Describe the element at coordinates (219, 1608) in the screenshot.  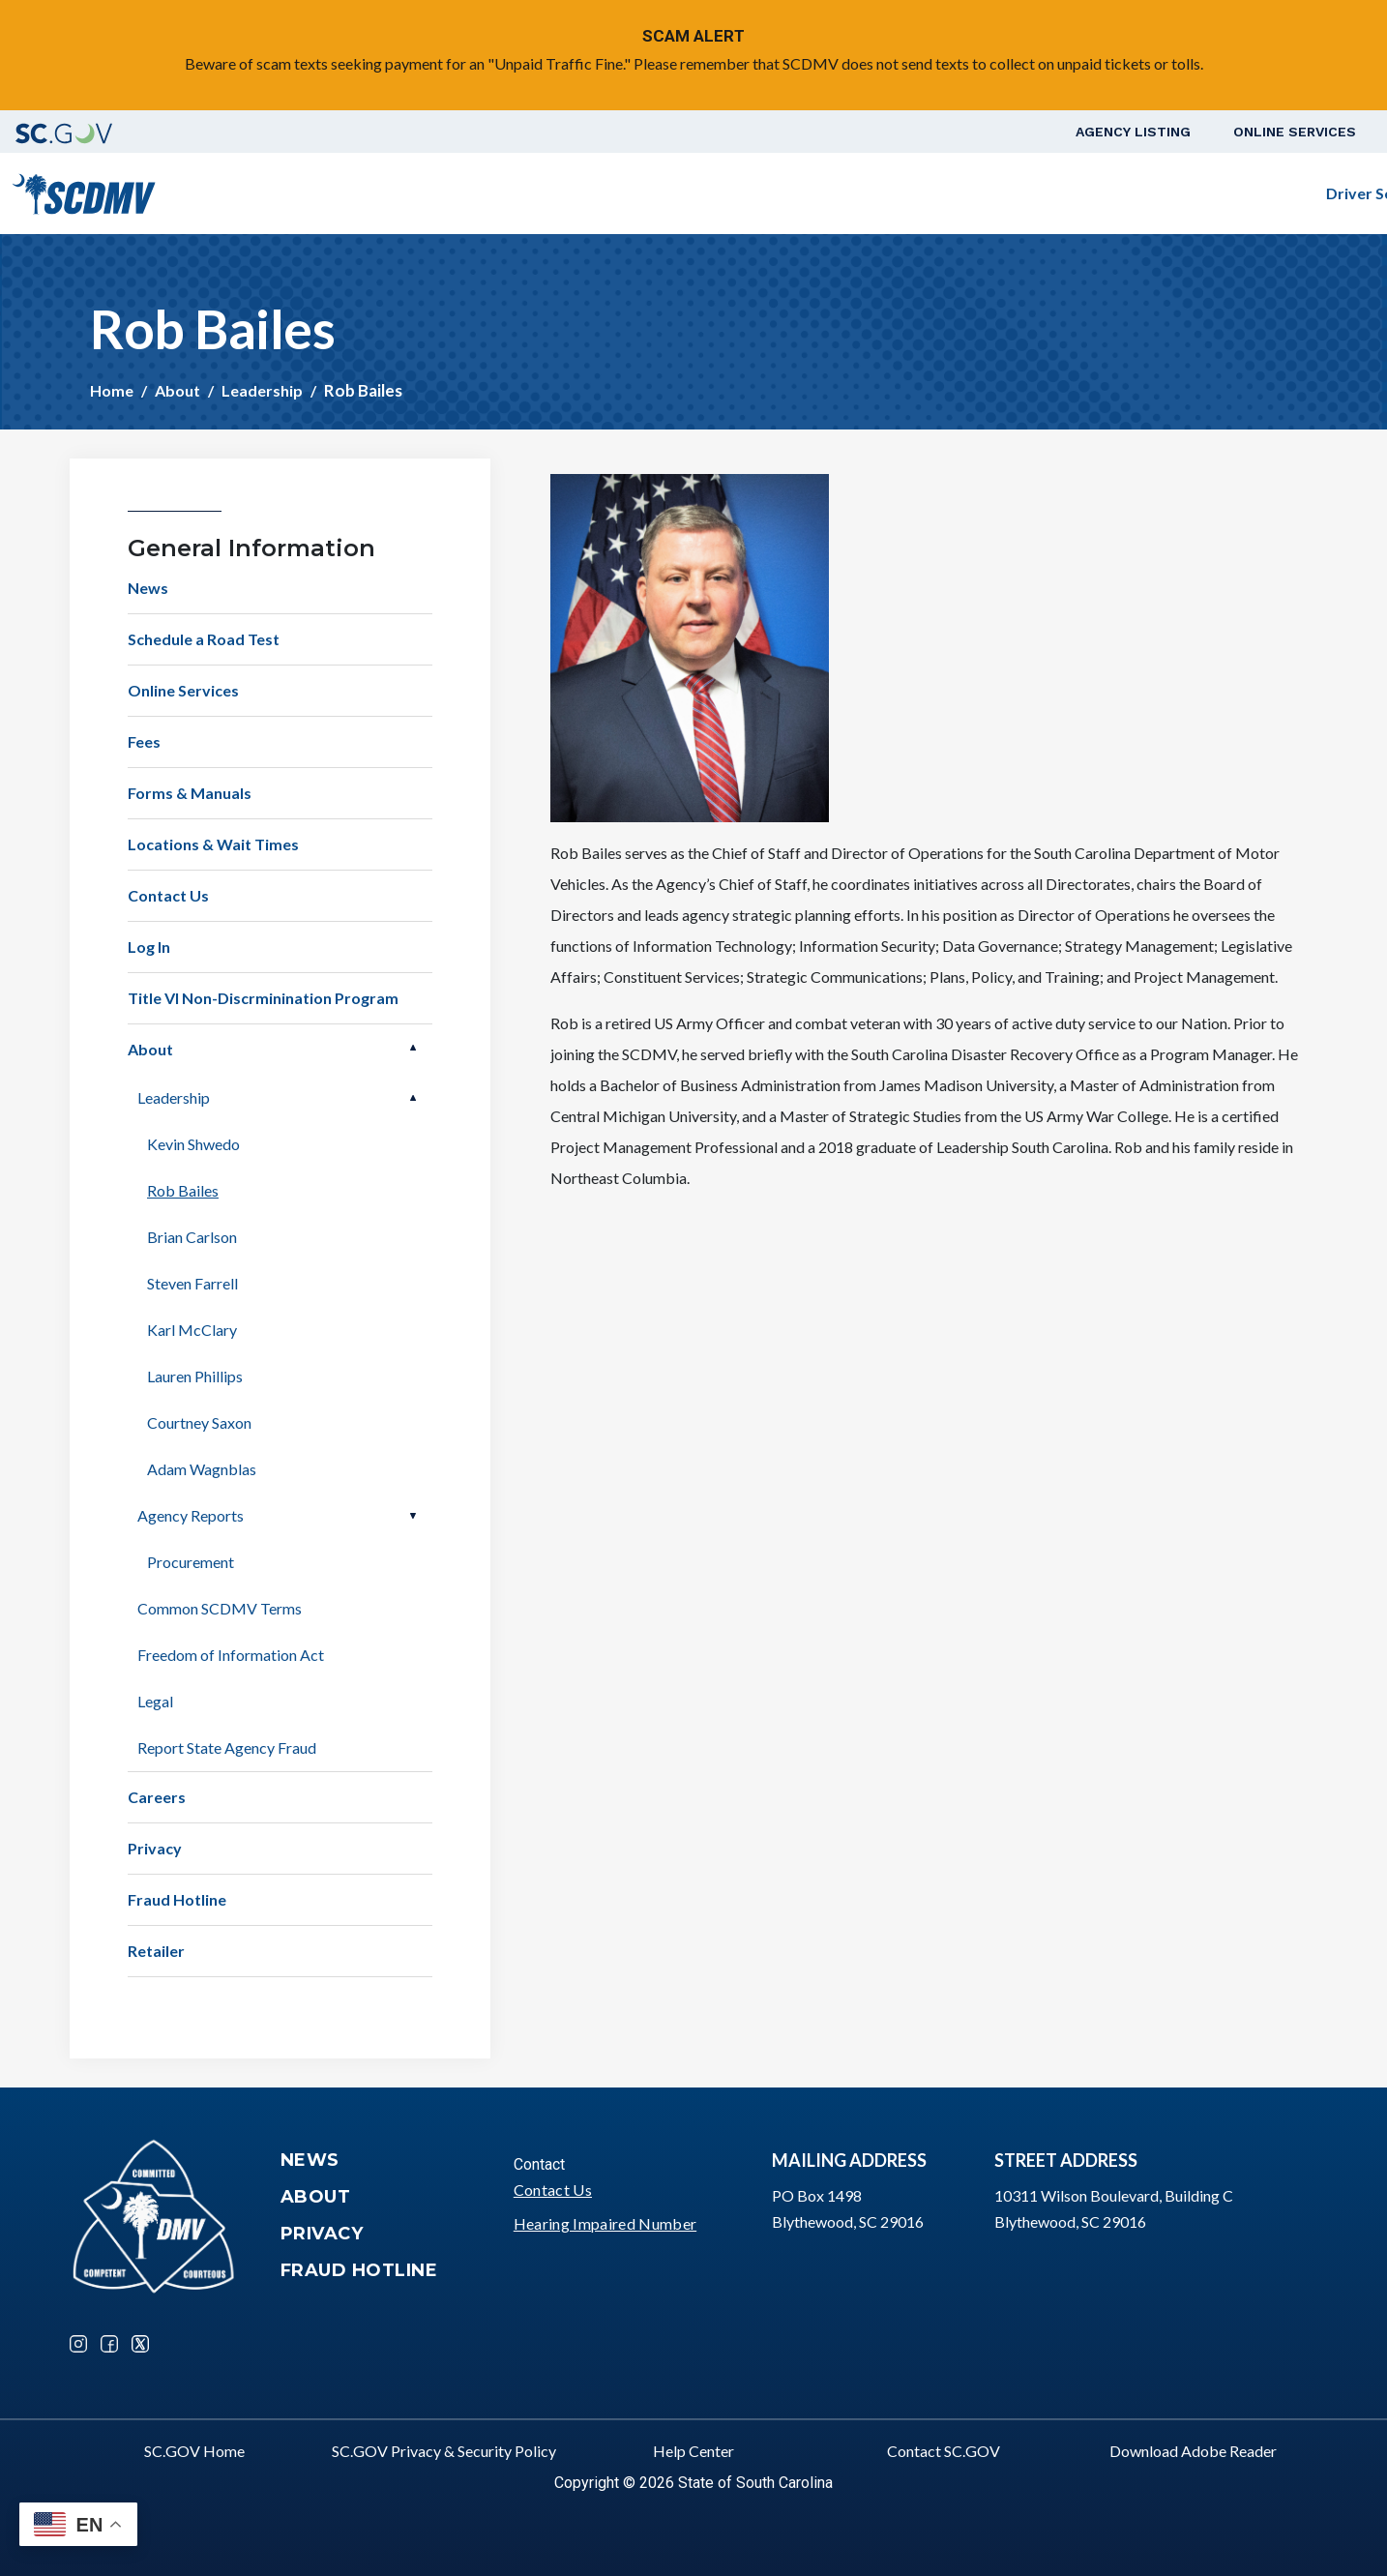
I see `Common SCDMV Terms` at that location.